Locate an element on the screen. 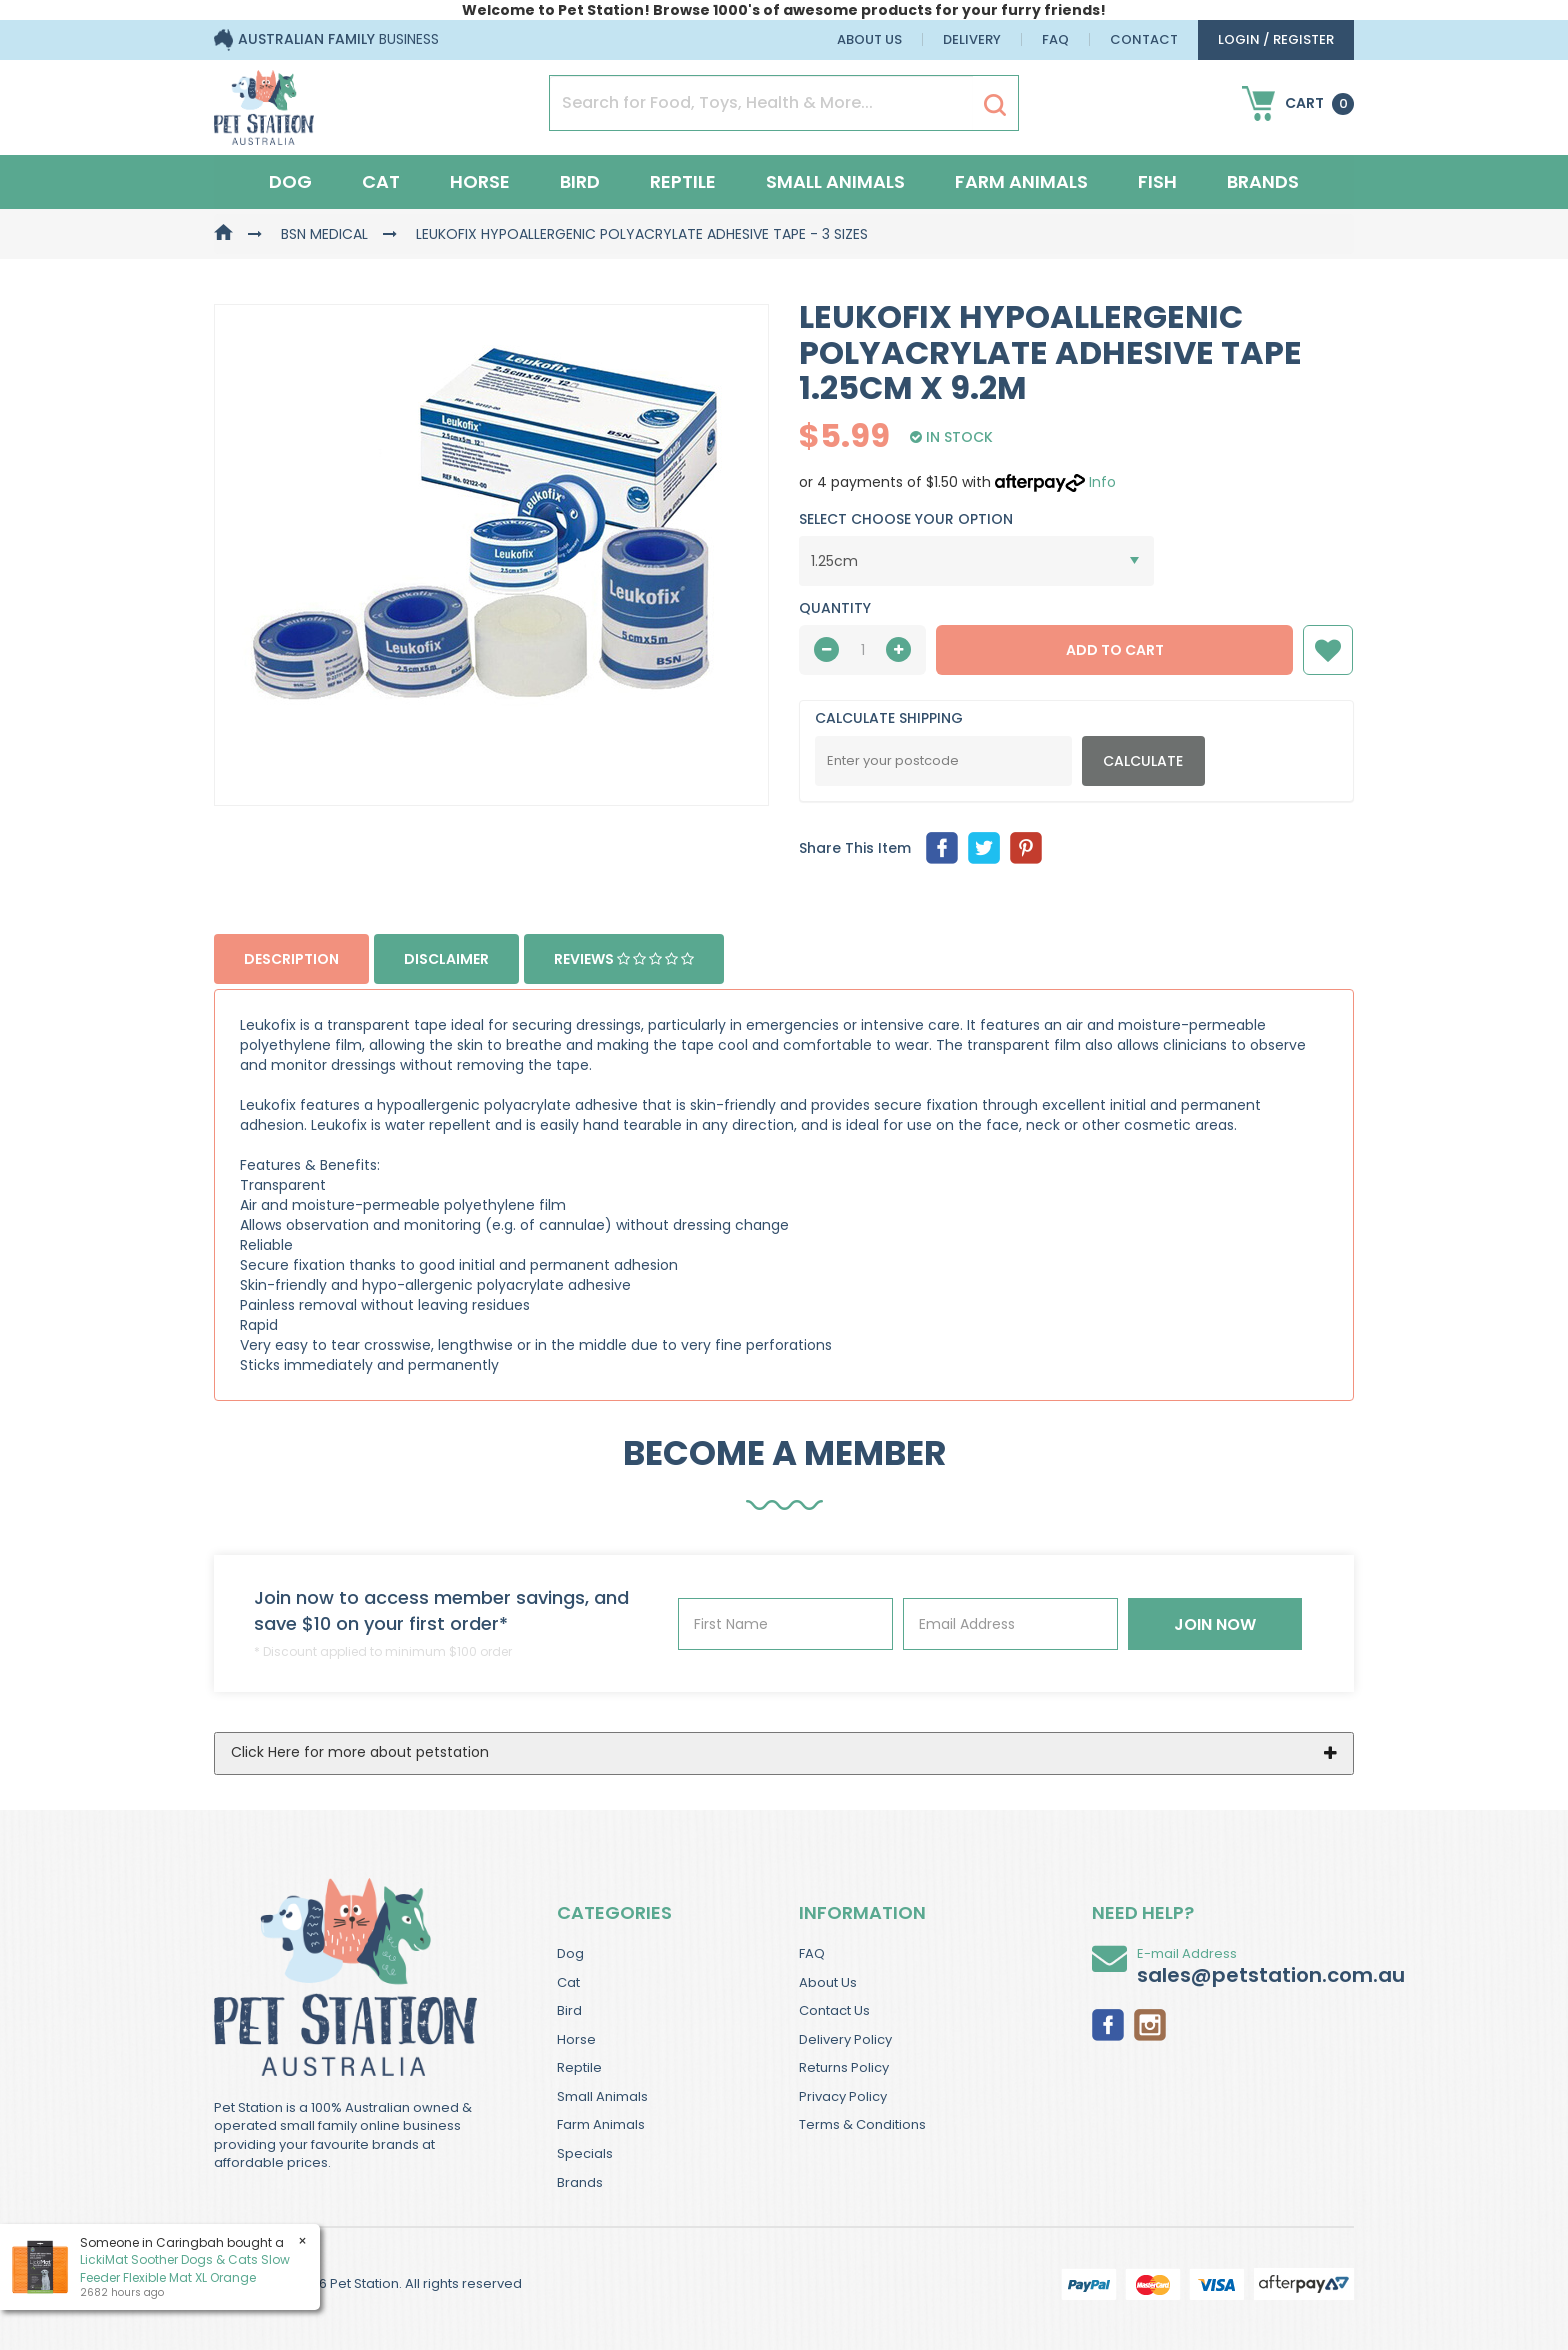  Calculate is located at coordinates (1143, 761).